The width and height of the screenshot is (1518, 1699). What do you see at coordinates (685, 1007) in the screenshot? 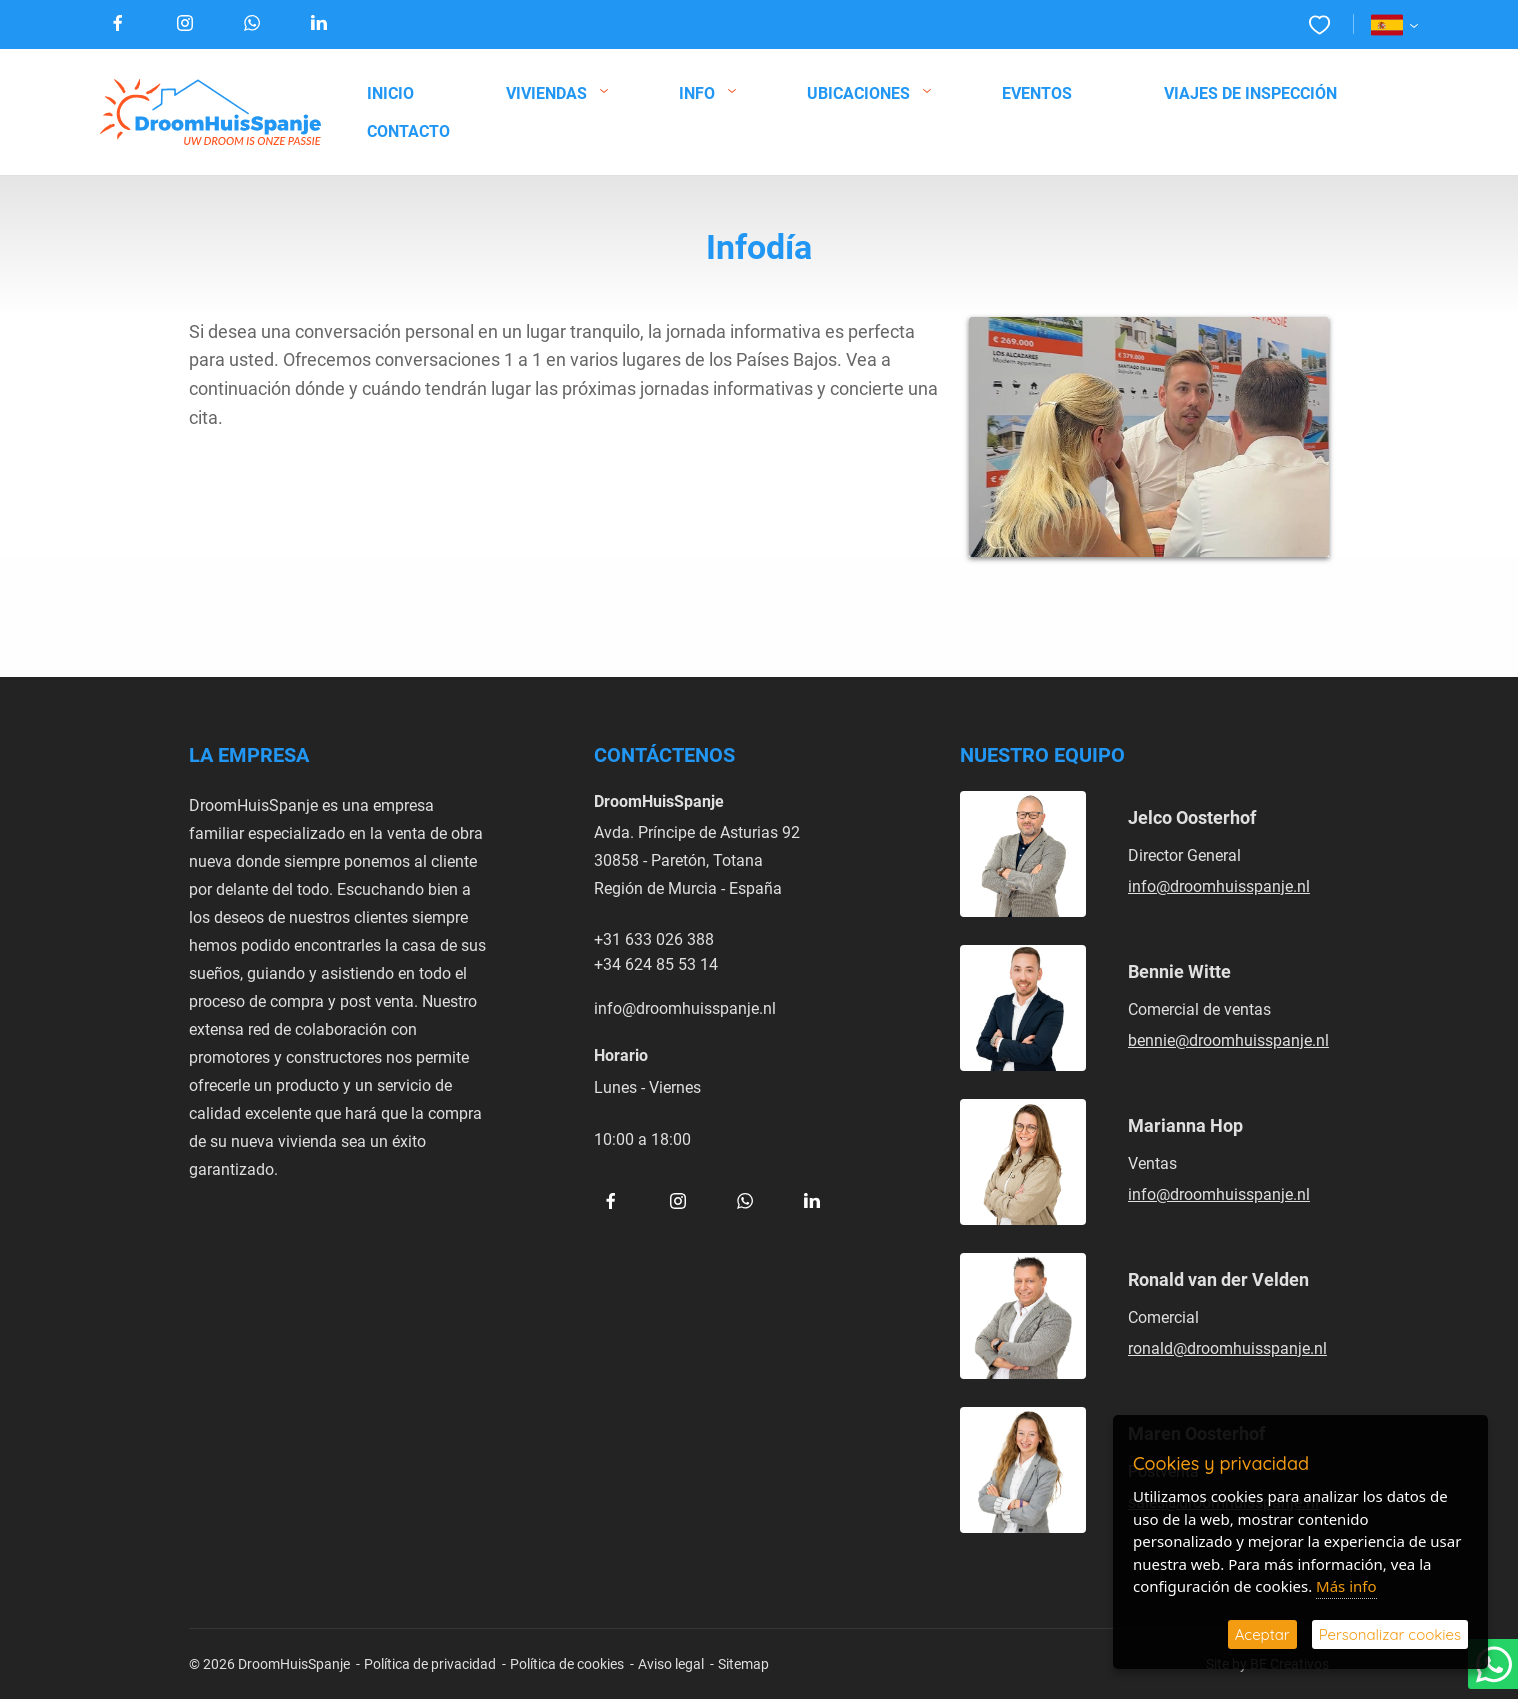
I see `info@droomhuisspanje.nl` at bounding box center [685, 1007].